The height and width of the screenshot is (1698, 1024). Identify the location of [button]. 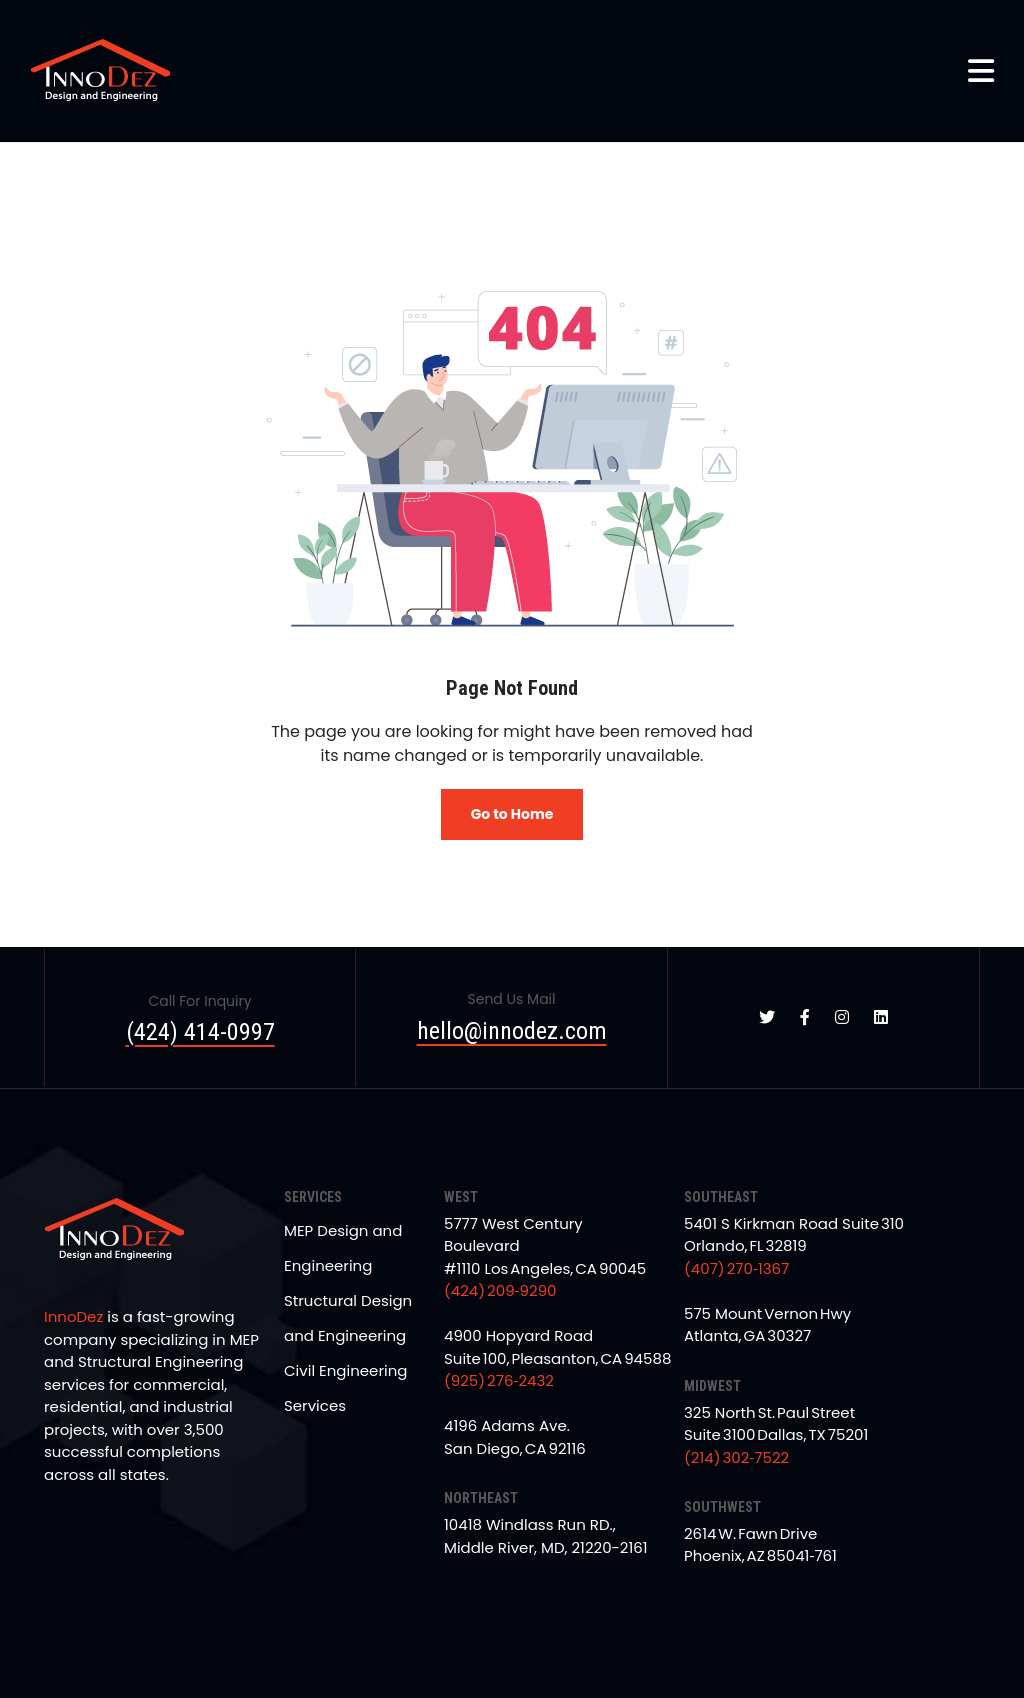
(981, 71).